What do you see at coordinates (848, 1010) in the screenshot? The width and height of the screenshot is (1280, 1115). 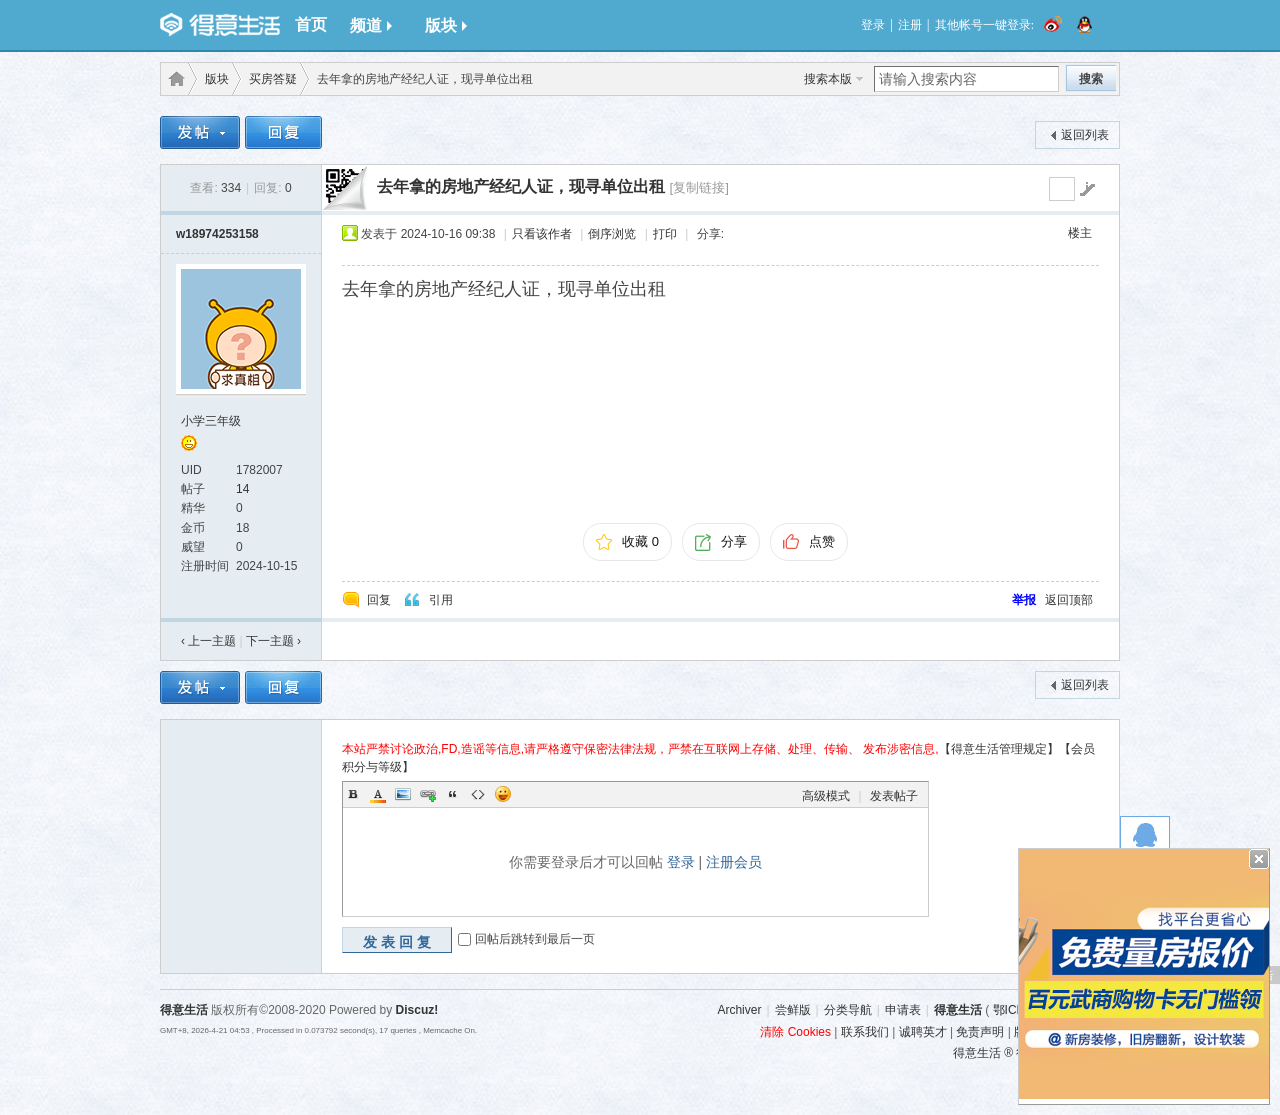 I see `分类导航` at bounding box center [848, 1010].